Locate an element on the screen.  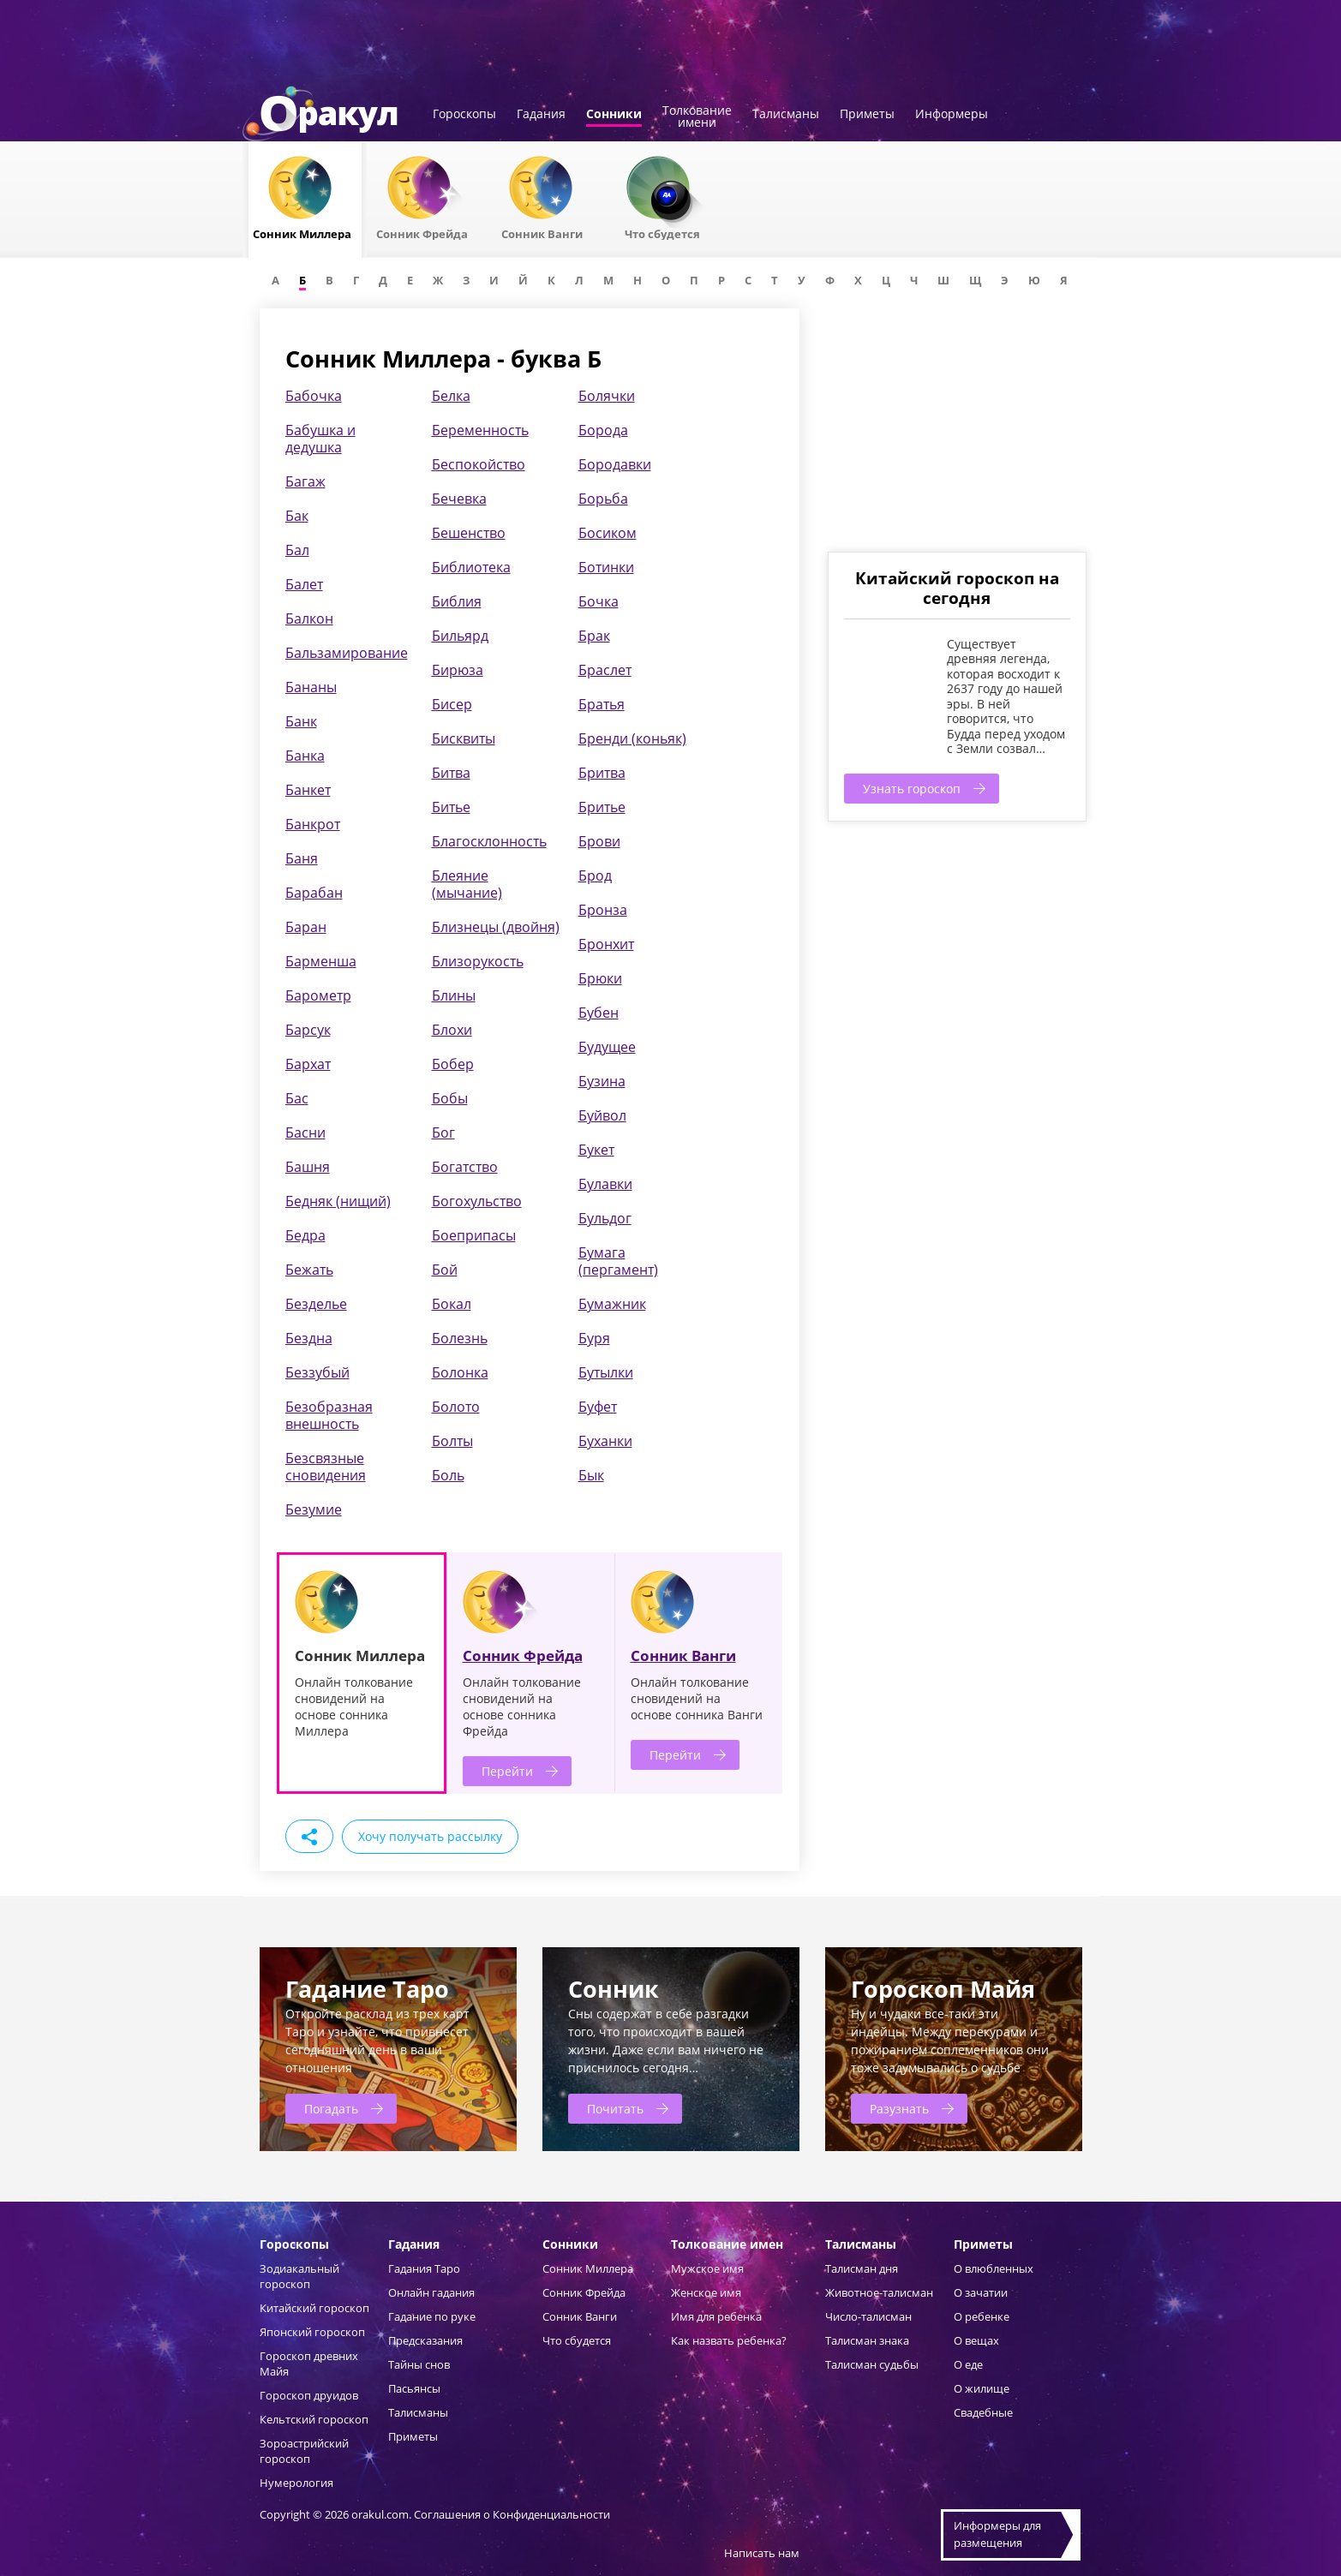
О влюбленных is located at coordinates (993, 2268).